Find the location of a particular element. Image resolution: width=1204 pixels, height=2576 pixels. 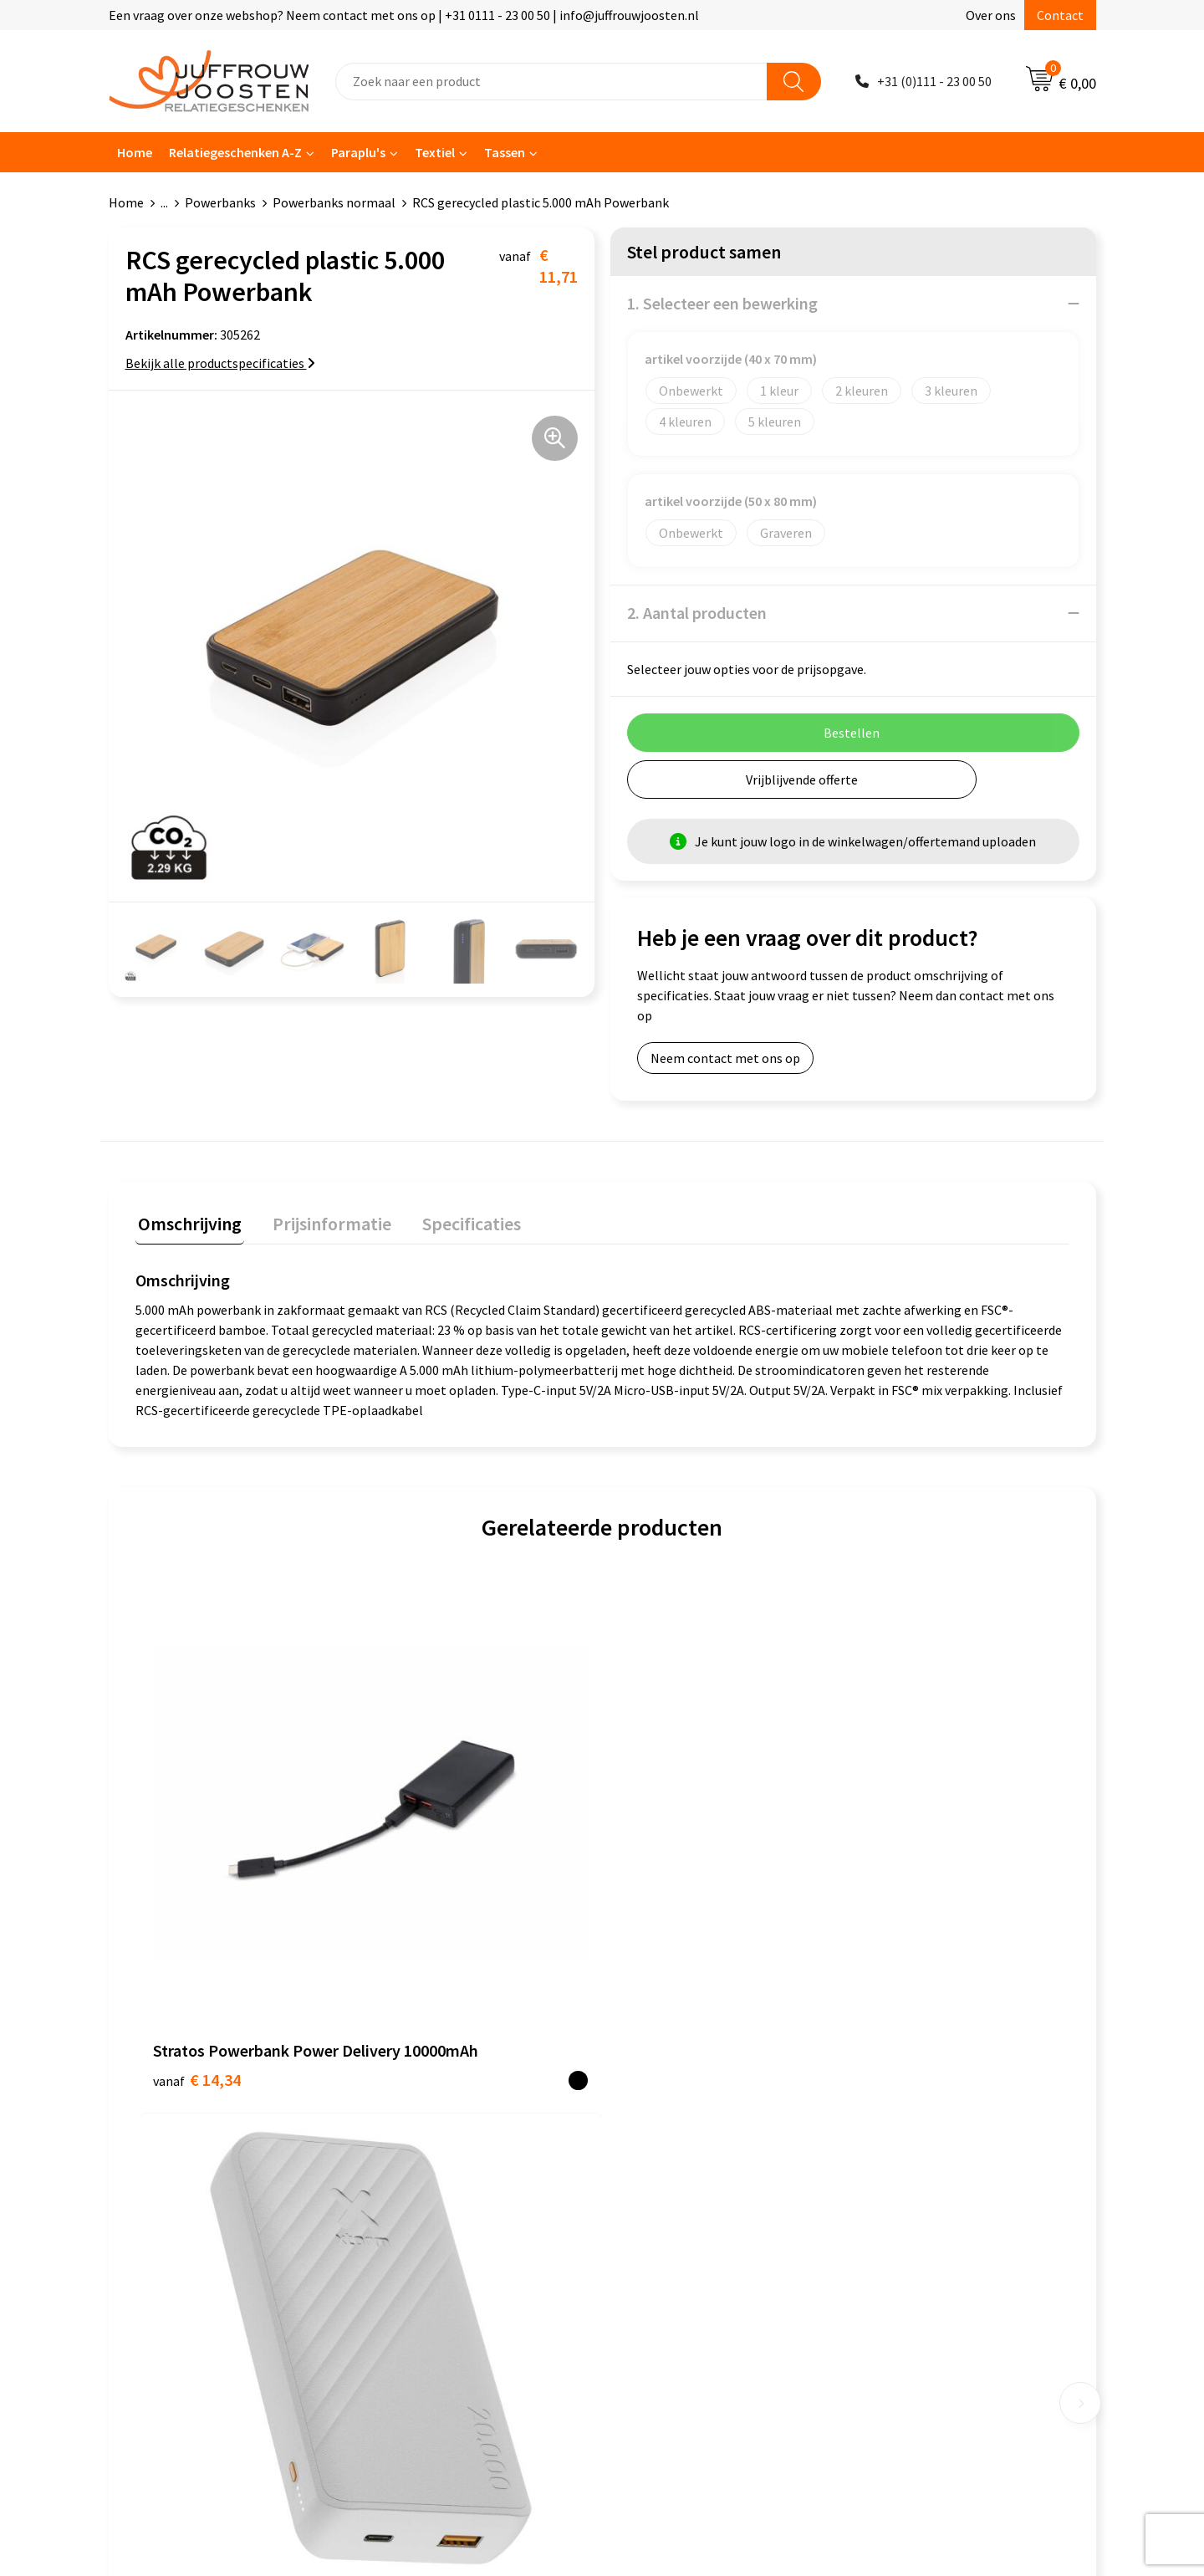

Cookieverklaring is located at coordinates (668, 2096).